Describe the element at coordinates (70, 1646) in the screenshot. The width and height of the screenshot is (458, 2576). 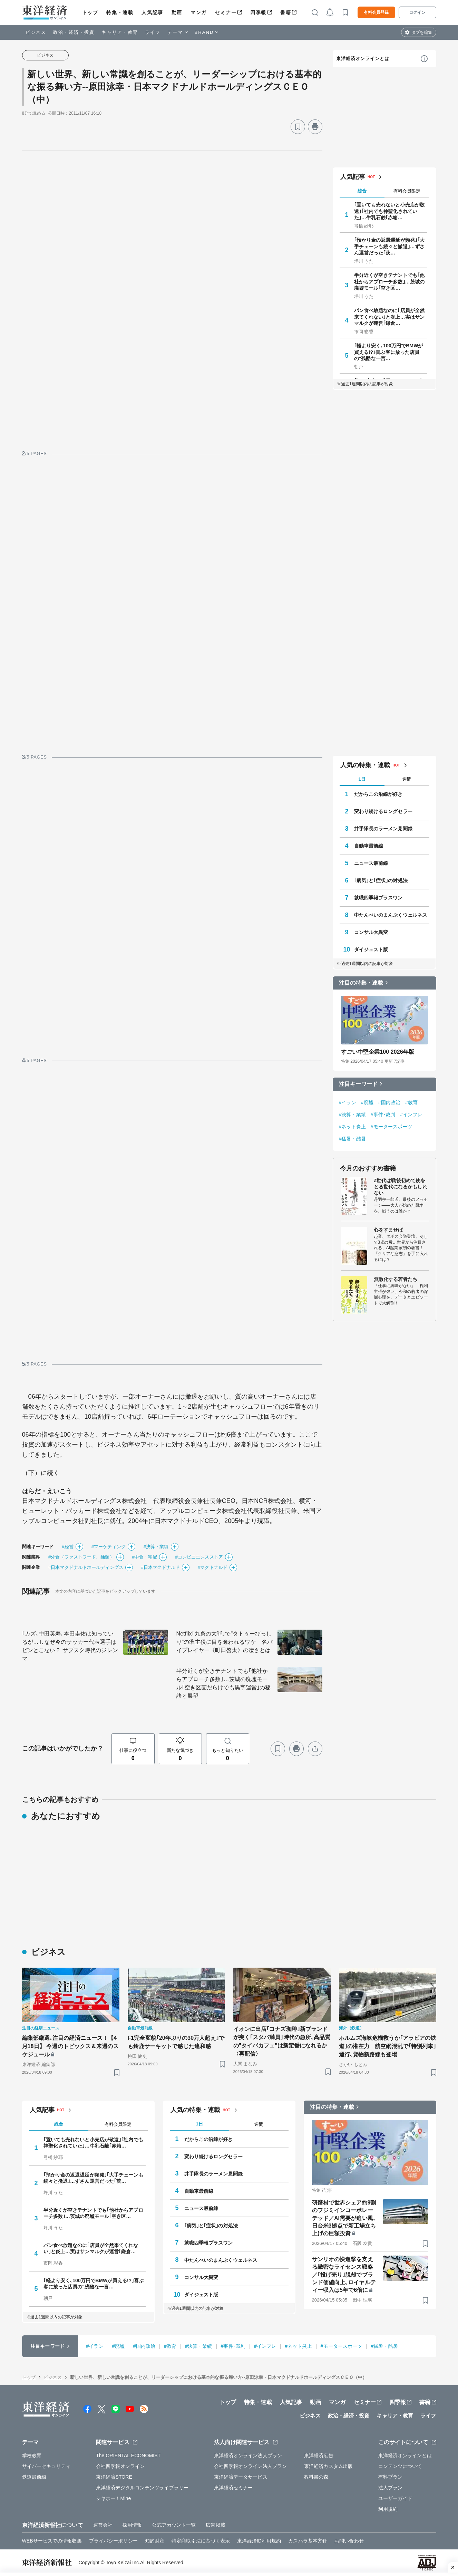
I see `｢カズ､中田英寿､本田圭佑は知っているが…｣､なぜ今のサッカー代表選手はピンとこない？ サブスク時代のジレンマ` at that location.